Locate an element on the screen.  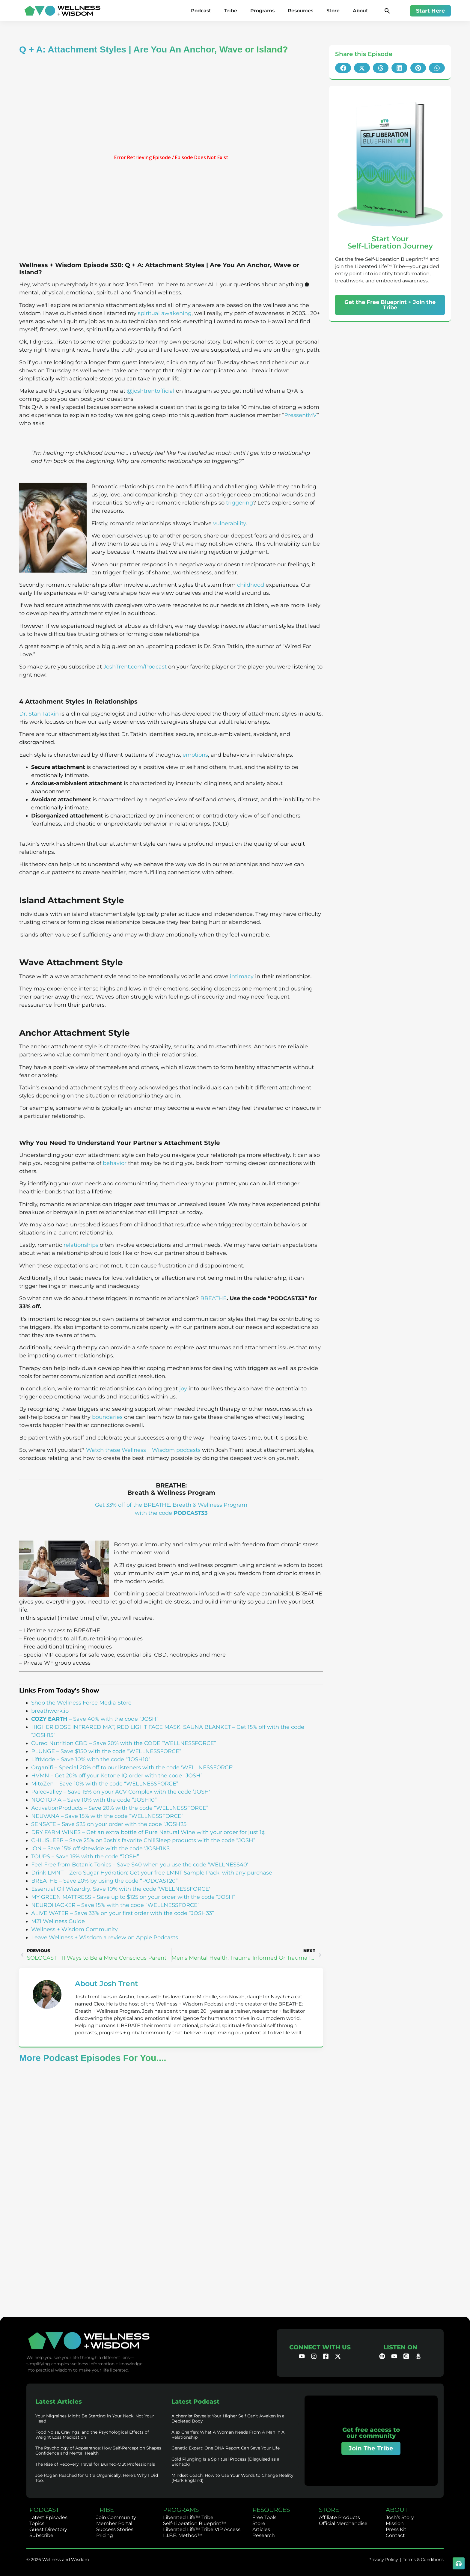
– Save 33% on your first order with the code “JOSH33” is located at coordinates (141, 1913).